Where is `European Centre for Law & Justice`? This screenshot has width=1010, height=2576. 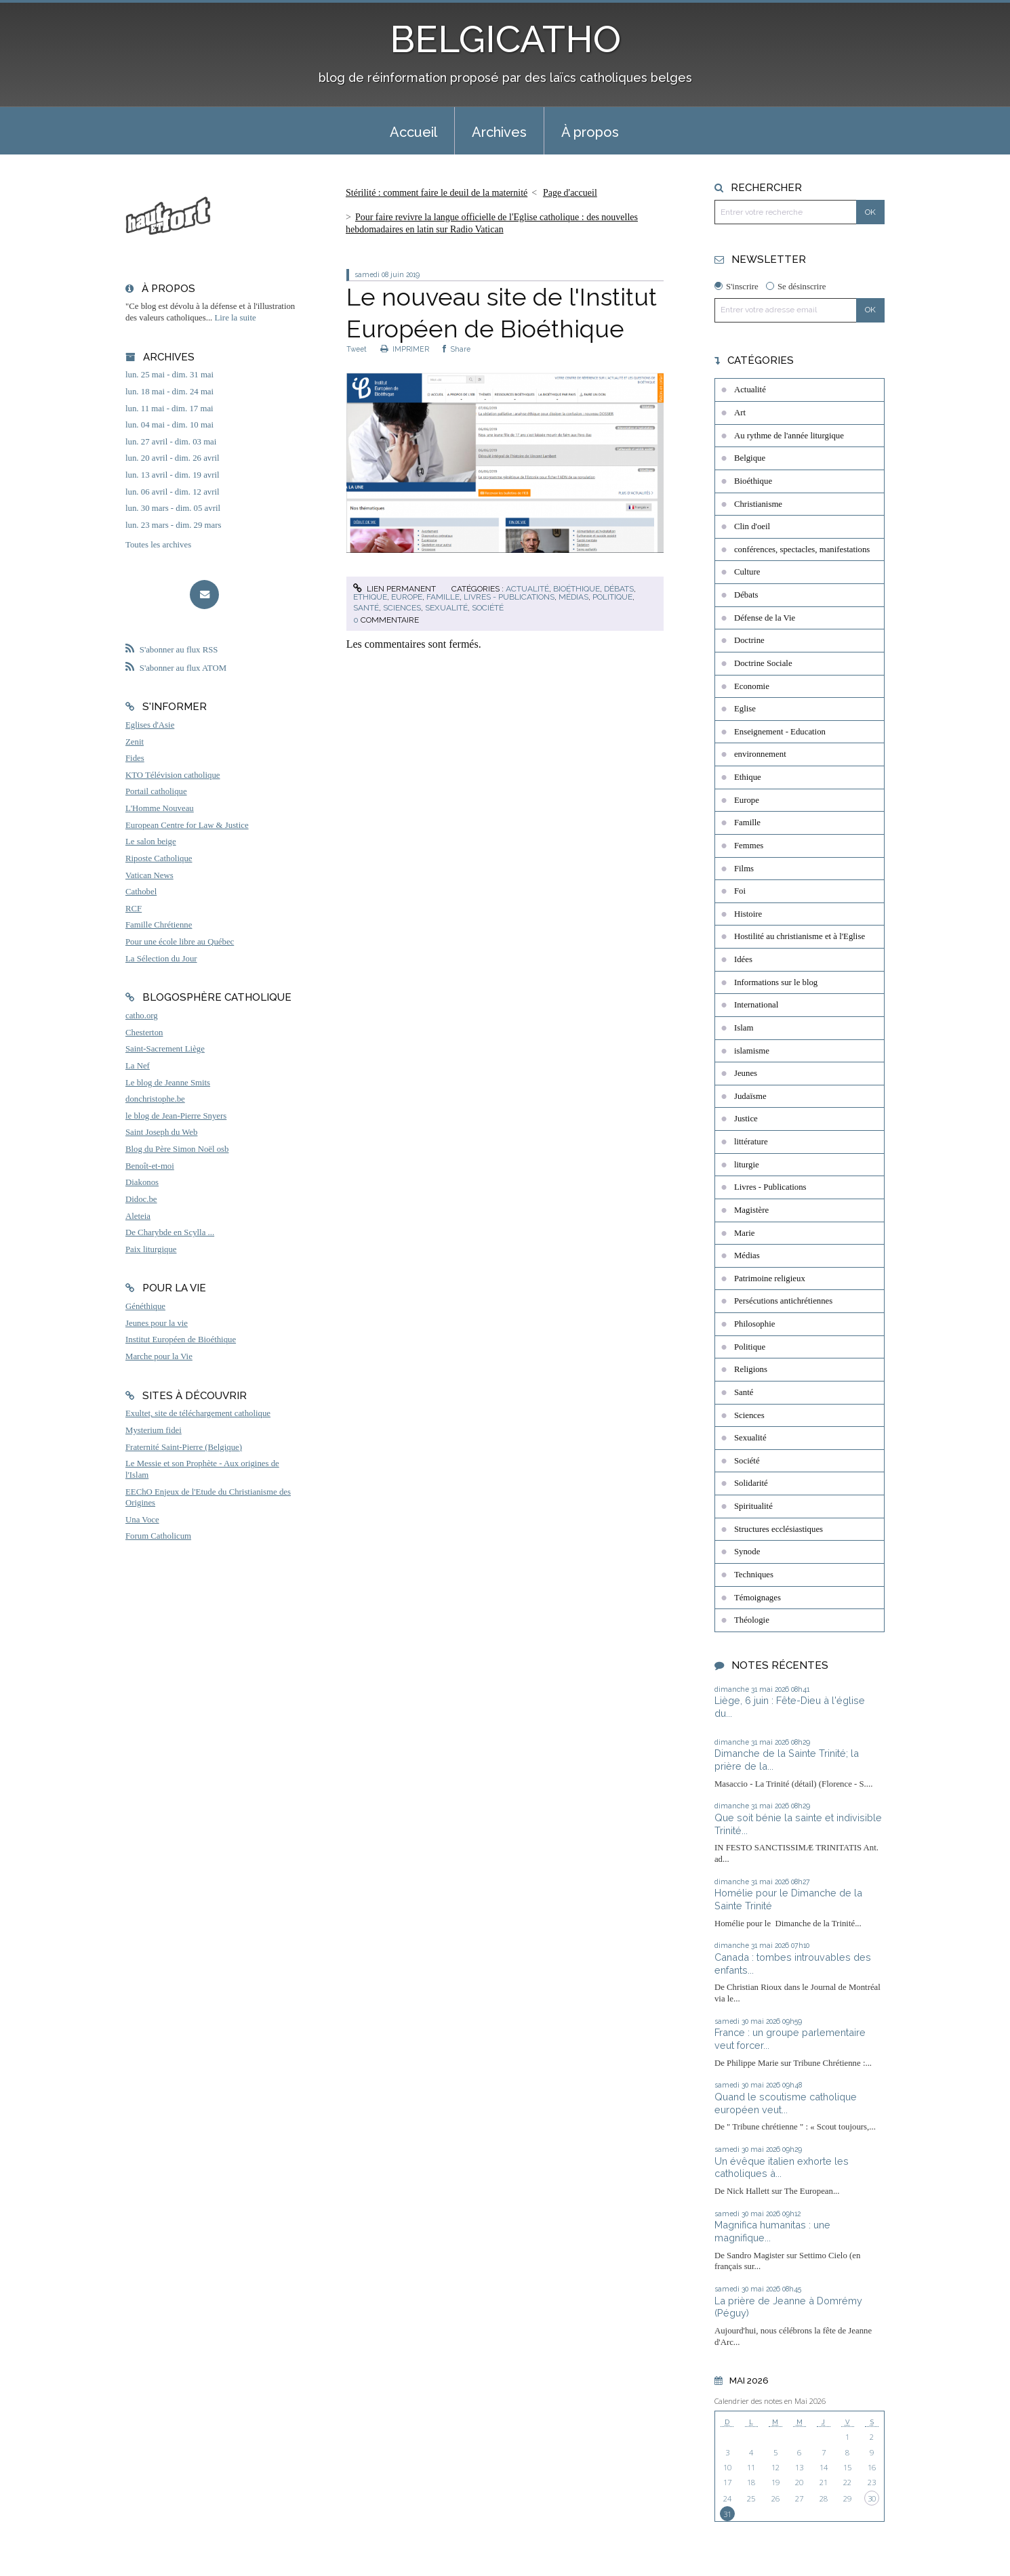
European Centre for Law & Justice is located at coordinates (187, 825).